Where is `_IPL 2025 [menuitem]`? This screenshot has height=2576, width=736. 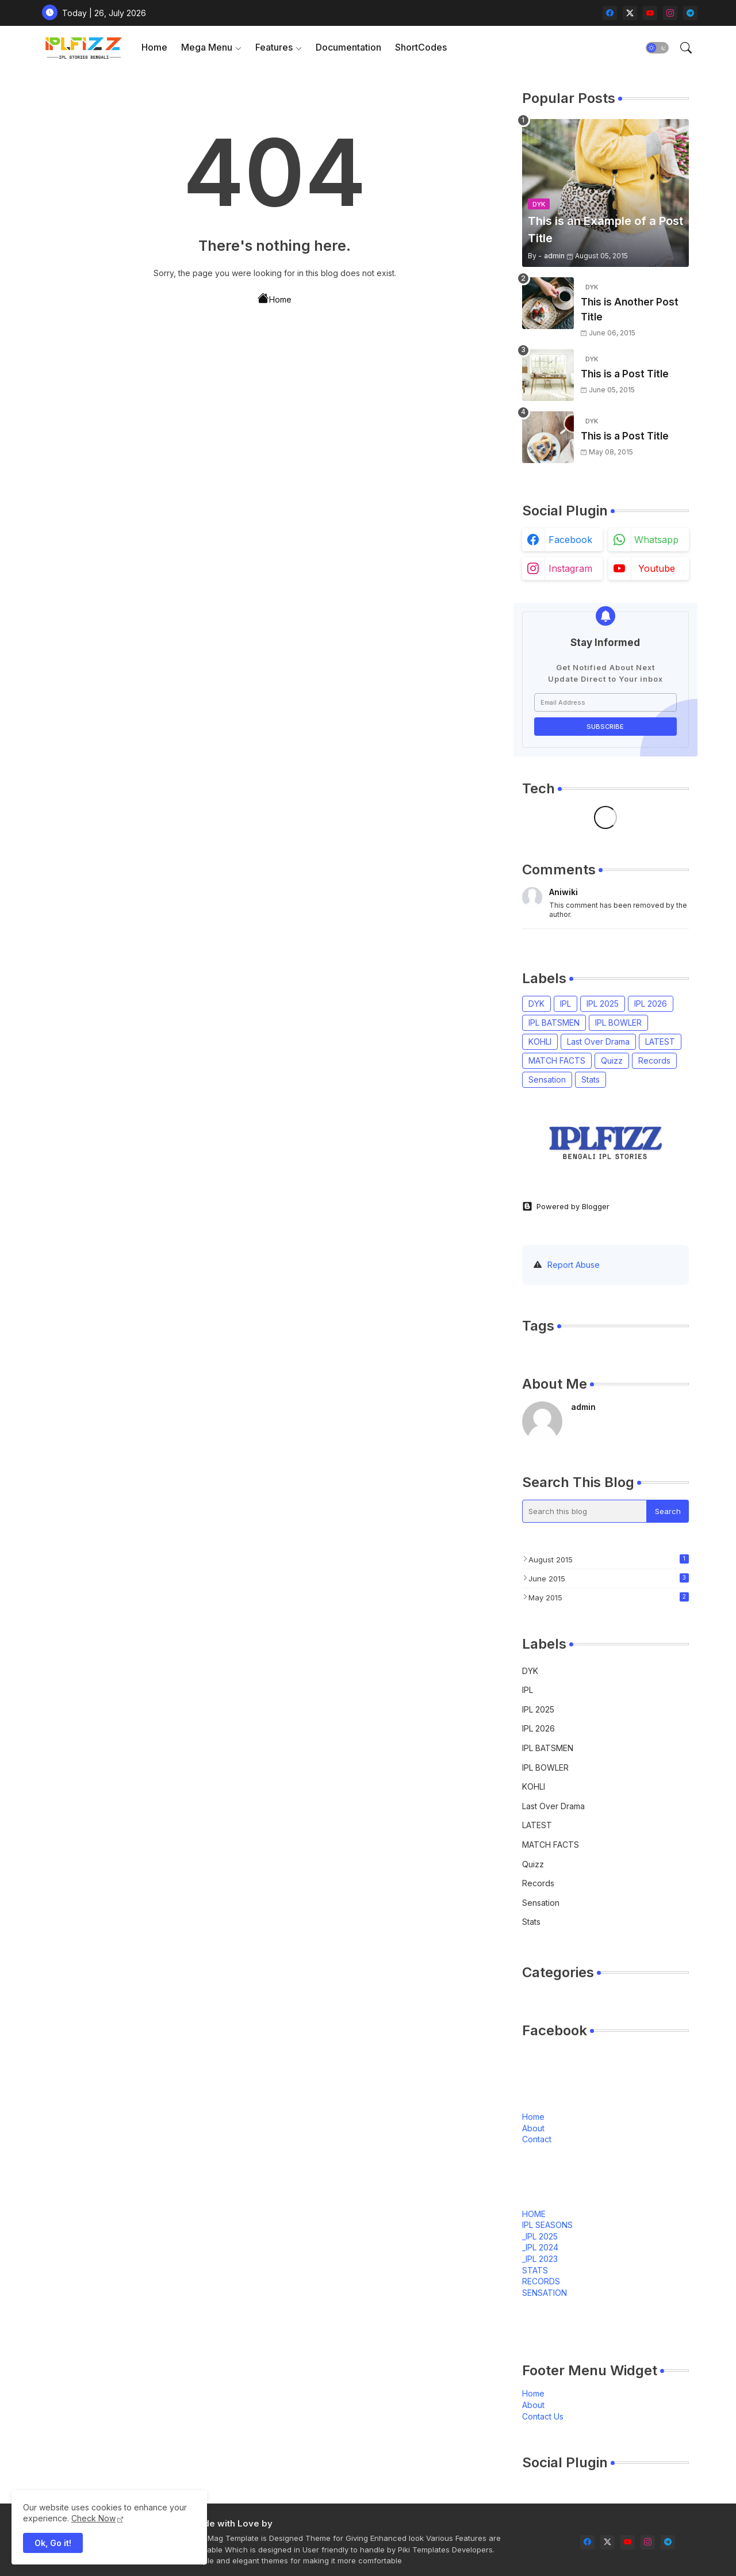
_IPL 2025 [menuitem] is located at coordinates (540, 2236).